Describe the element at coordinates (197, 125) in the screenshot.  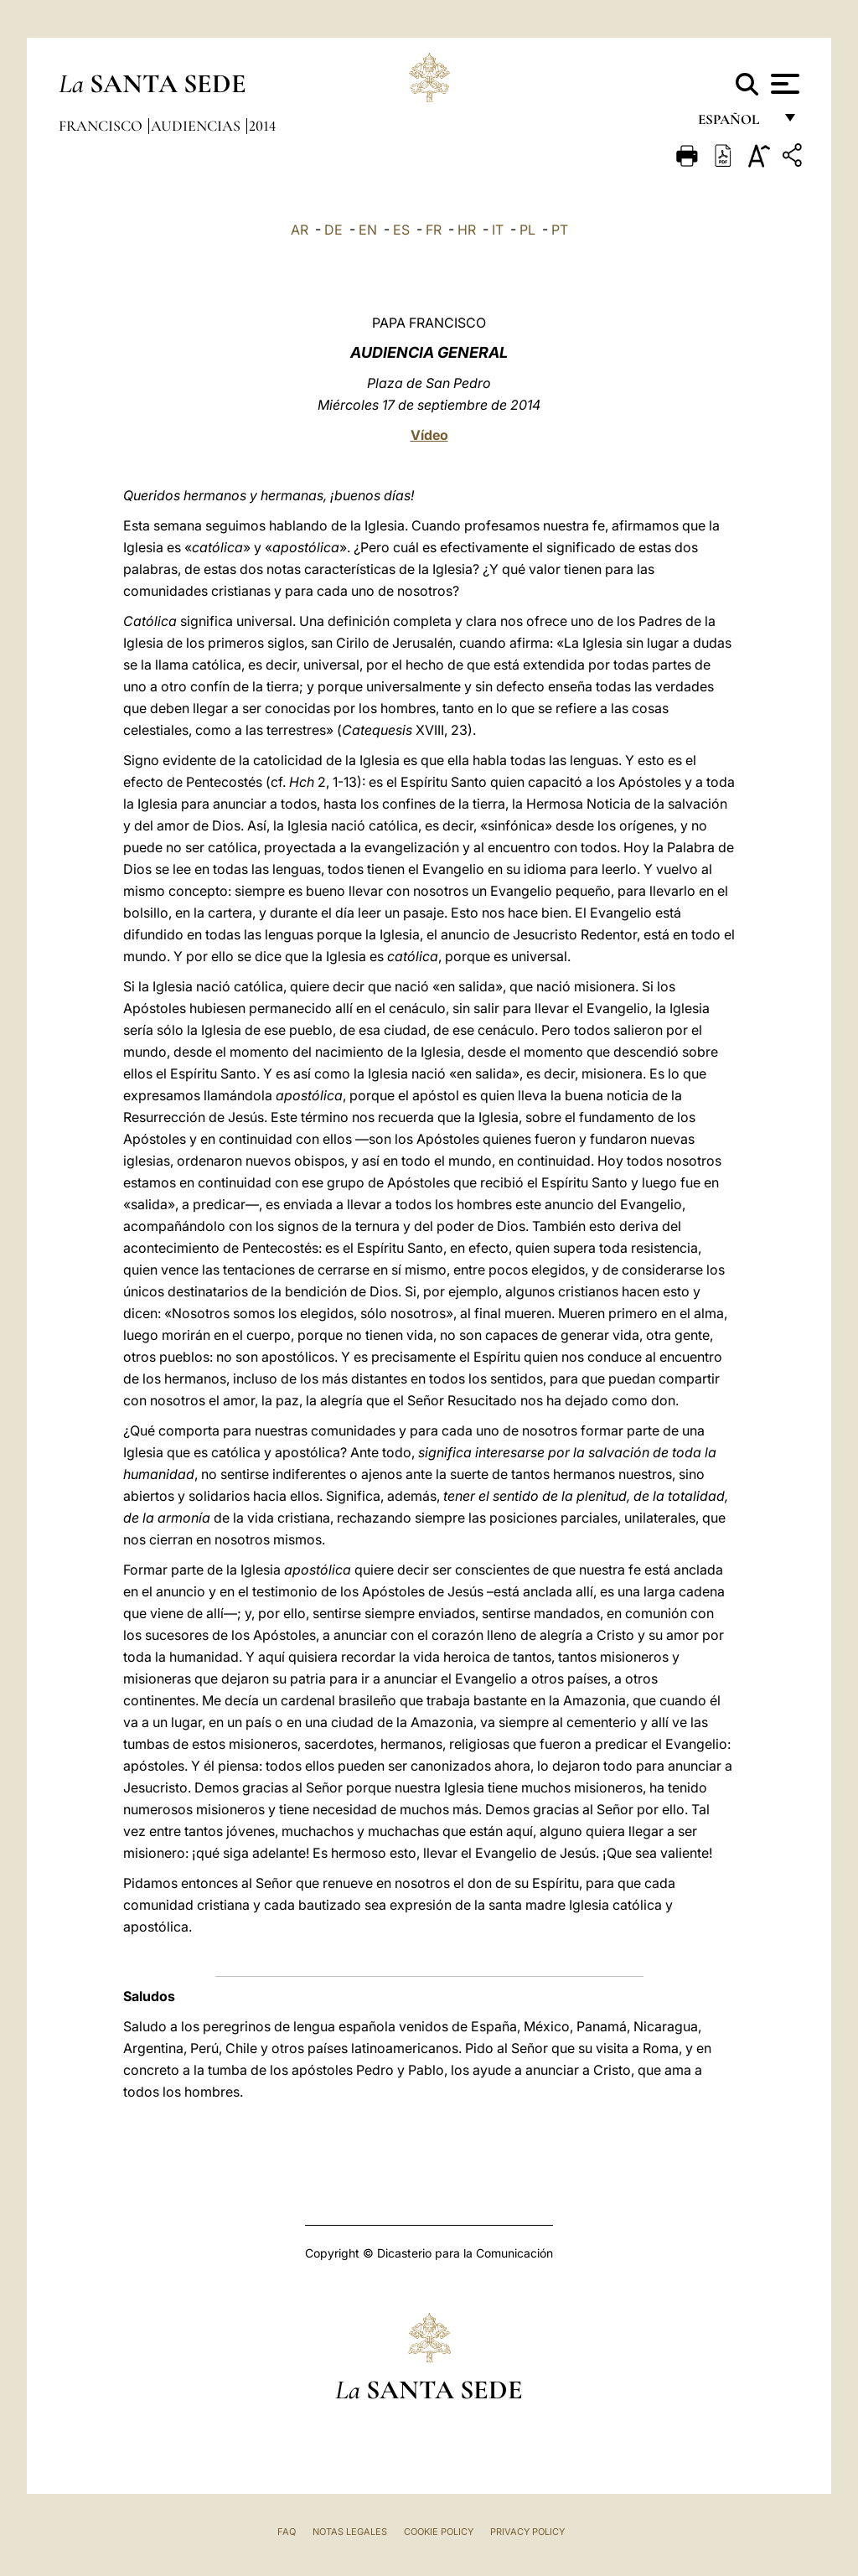
I see `Audiencias` at that location.